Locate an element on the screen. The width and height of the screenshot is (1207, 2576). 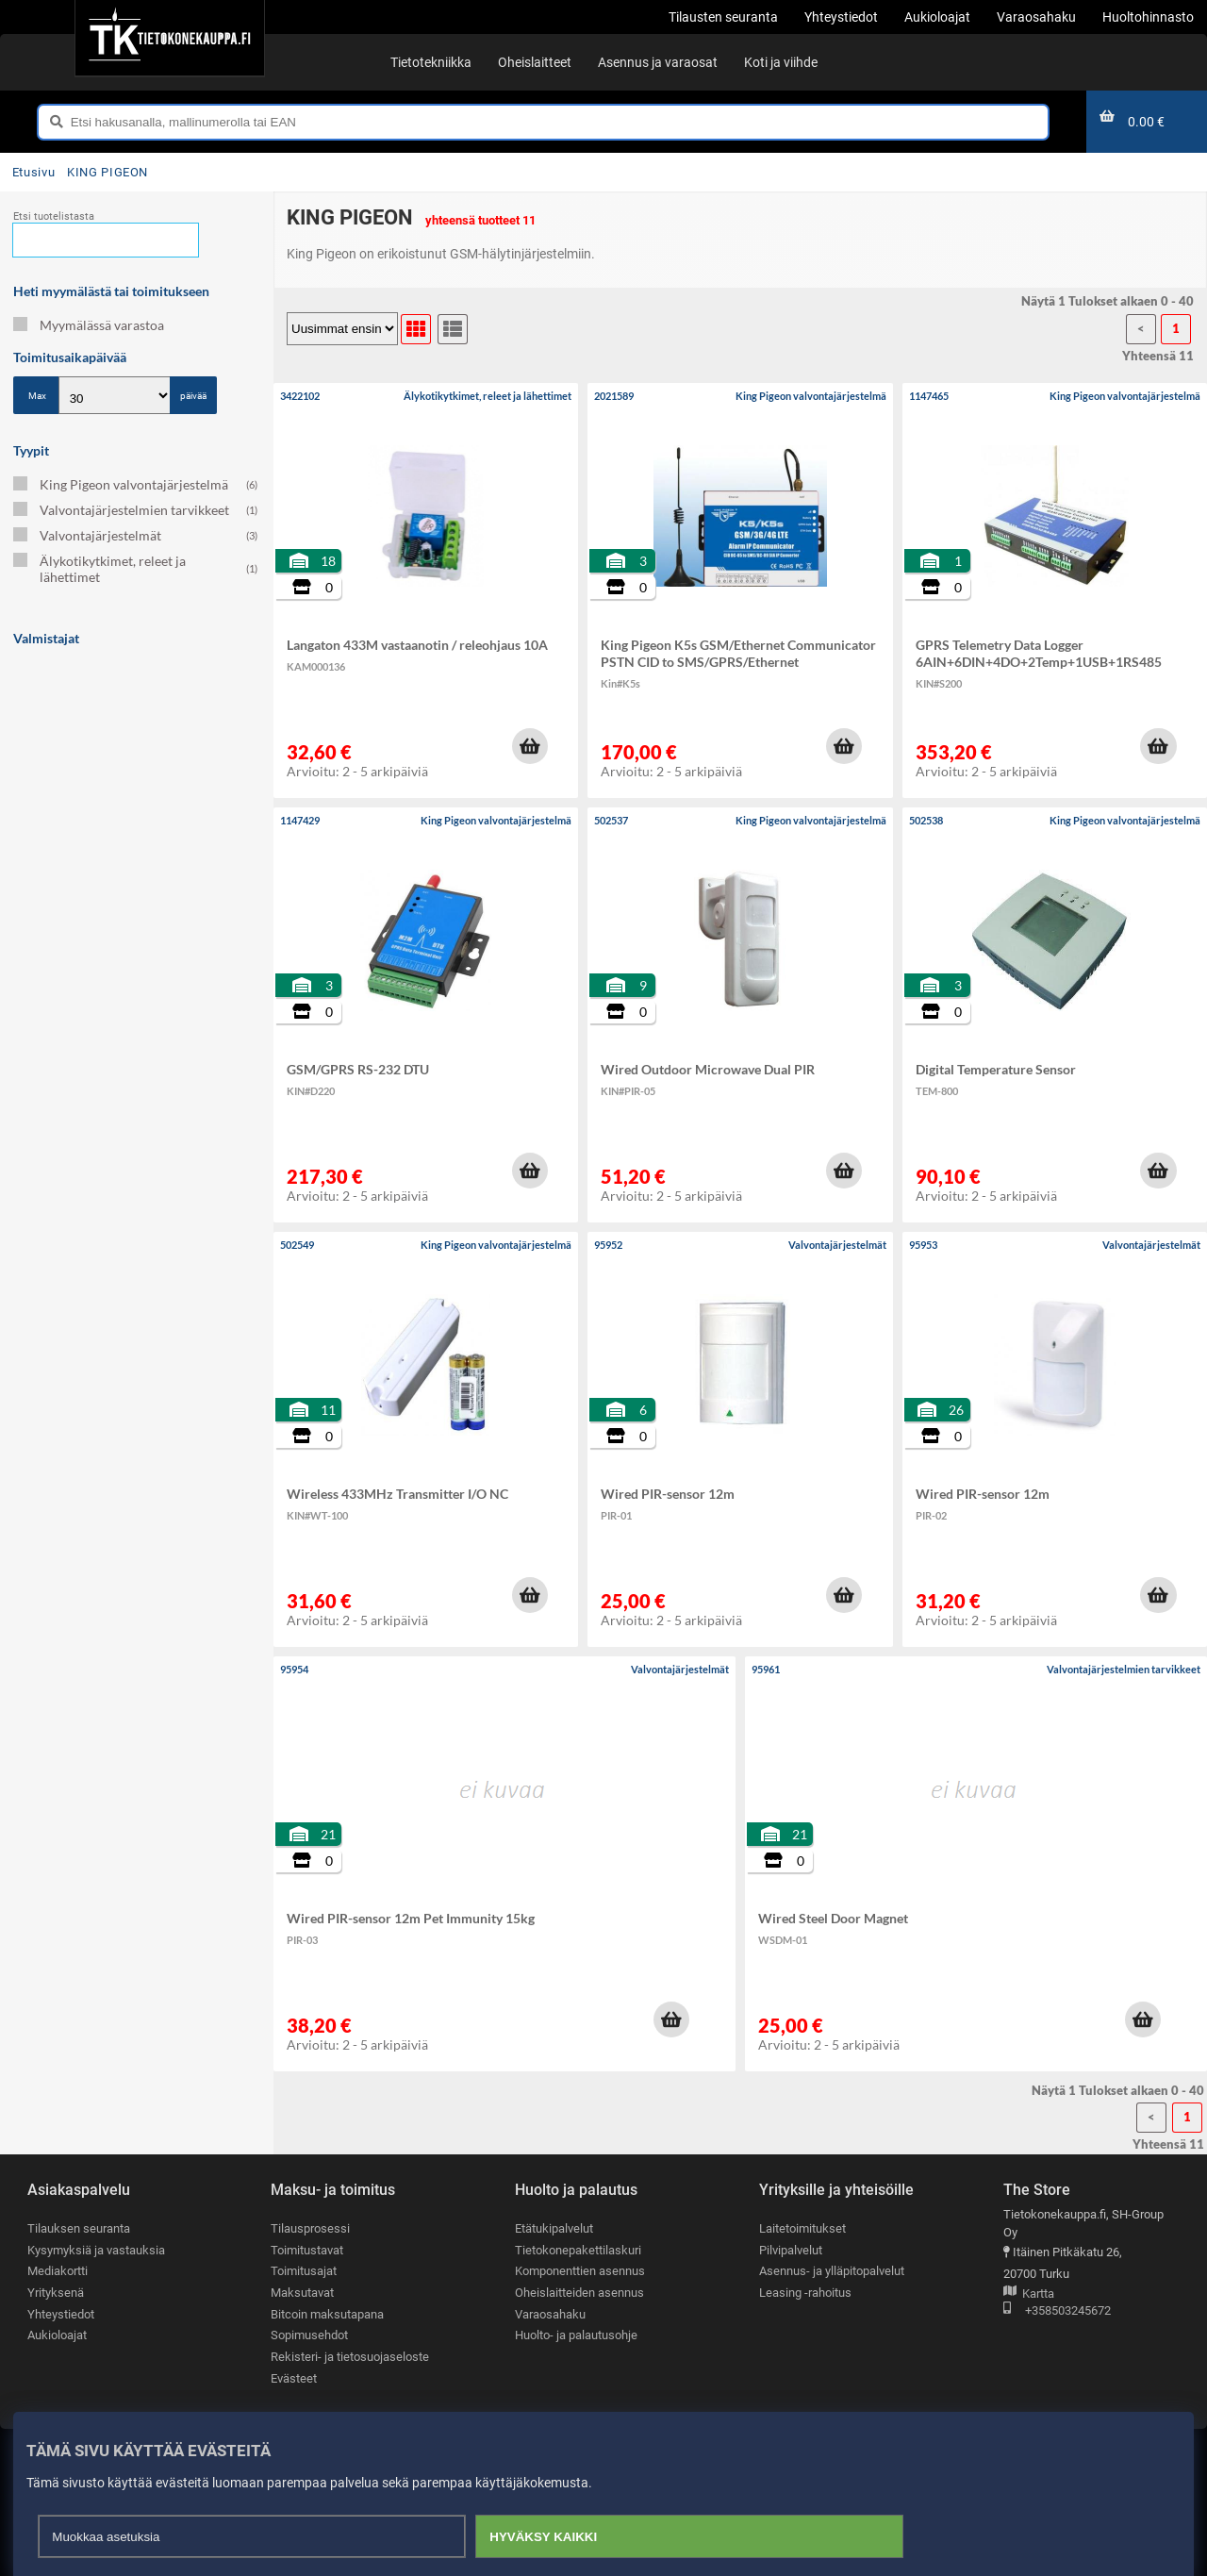
Leasing -rahoitus is located at coordinates (805, 2292).